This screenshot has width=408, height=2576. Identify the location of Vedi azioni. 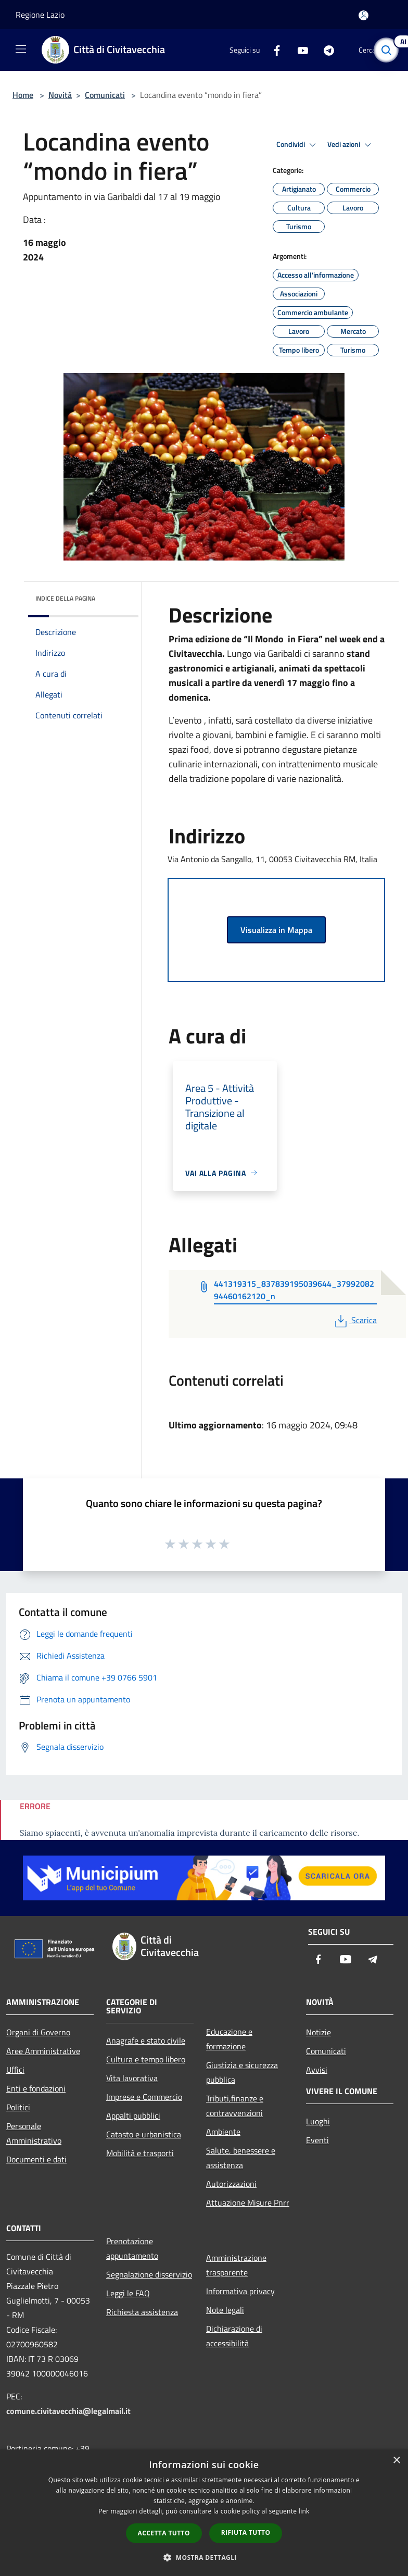
(350, 145).